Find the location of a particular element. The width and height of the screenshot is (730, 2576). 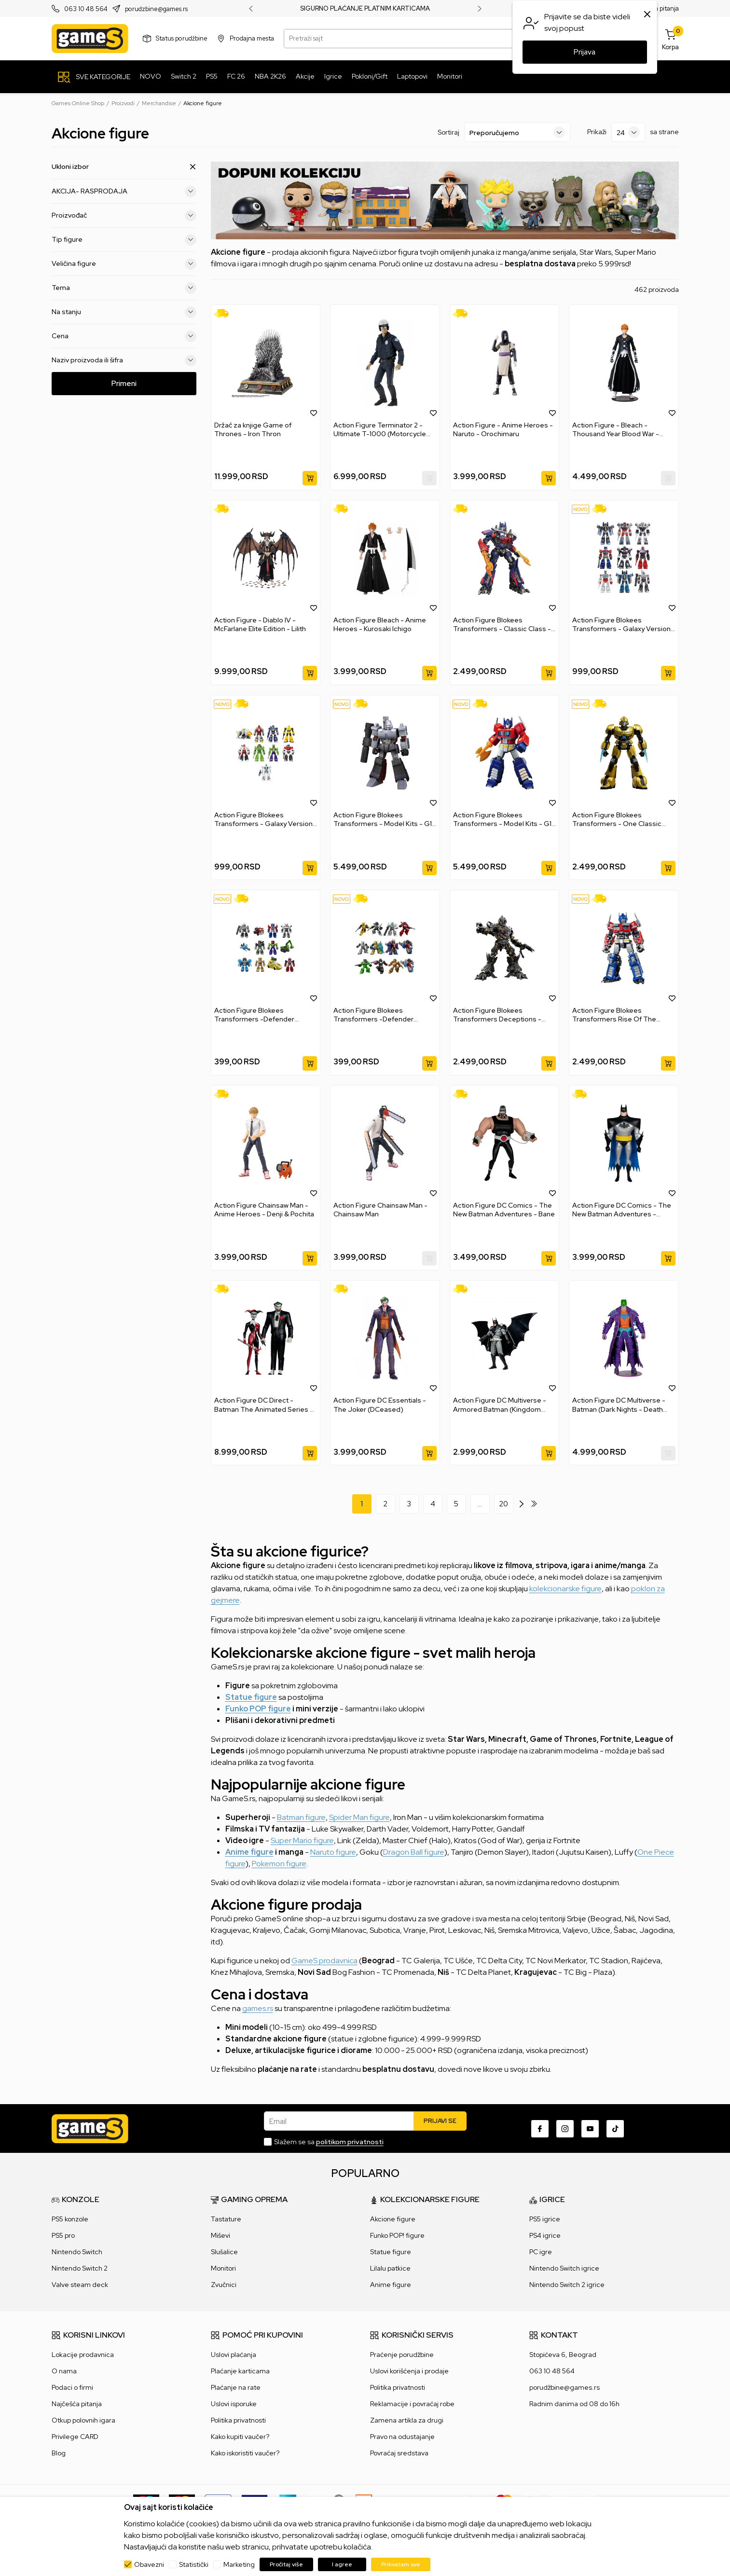

Radnim danima od 08 do 16h is located at coordinates (574, 2403).